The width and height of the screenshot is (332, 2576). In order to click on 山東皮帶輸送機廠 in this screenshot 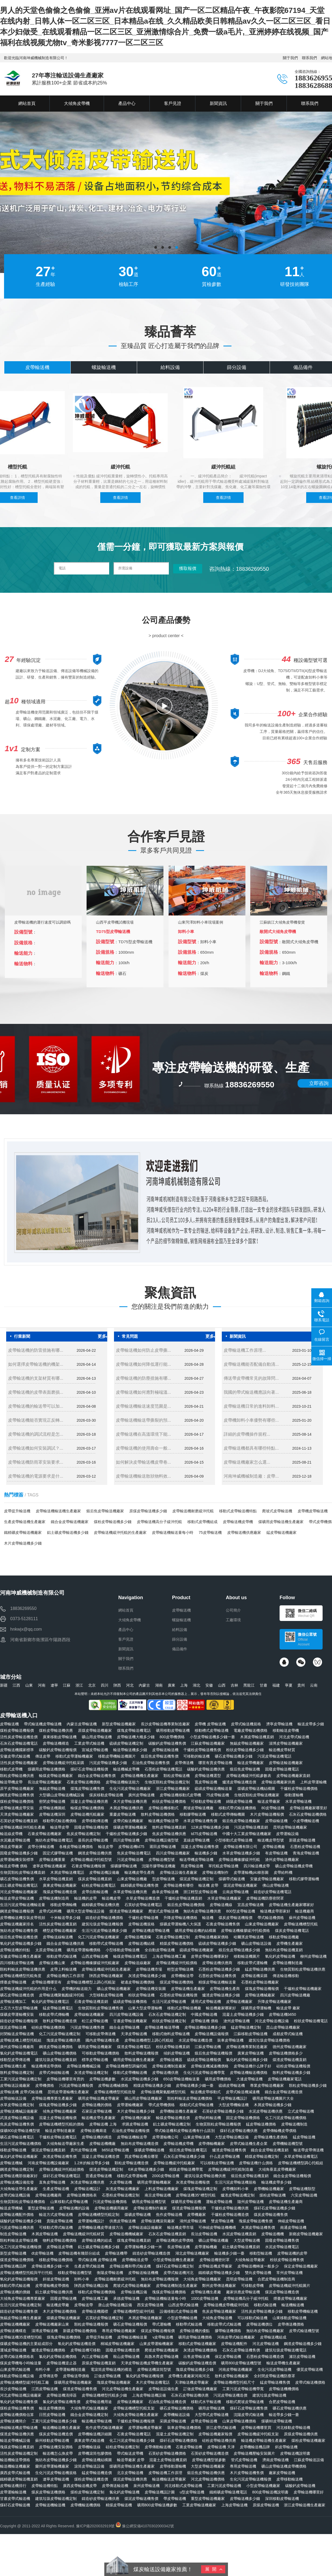, I will do `click(132, 1879)`.